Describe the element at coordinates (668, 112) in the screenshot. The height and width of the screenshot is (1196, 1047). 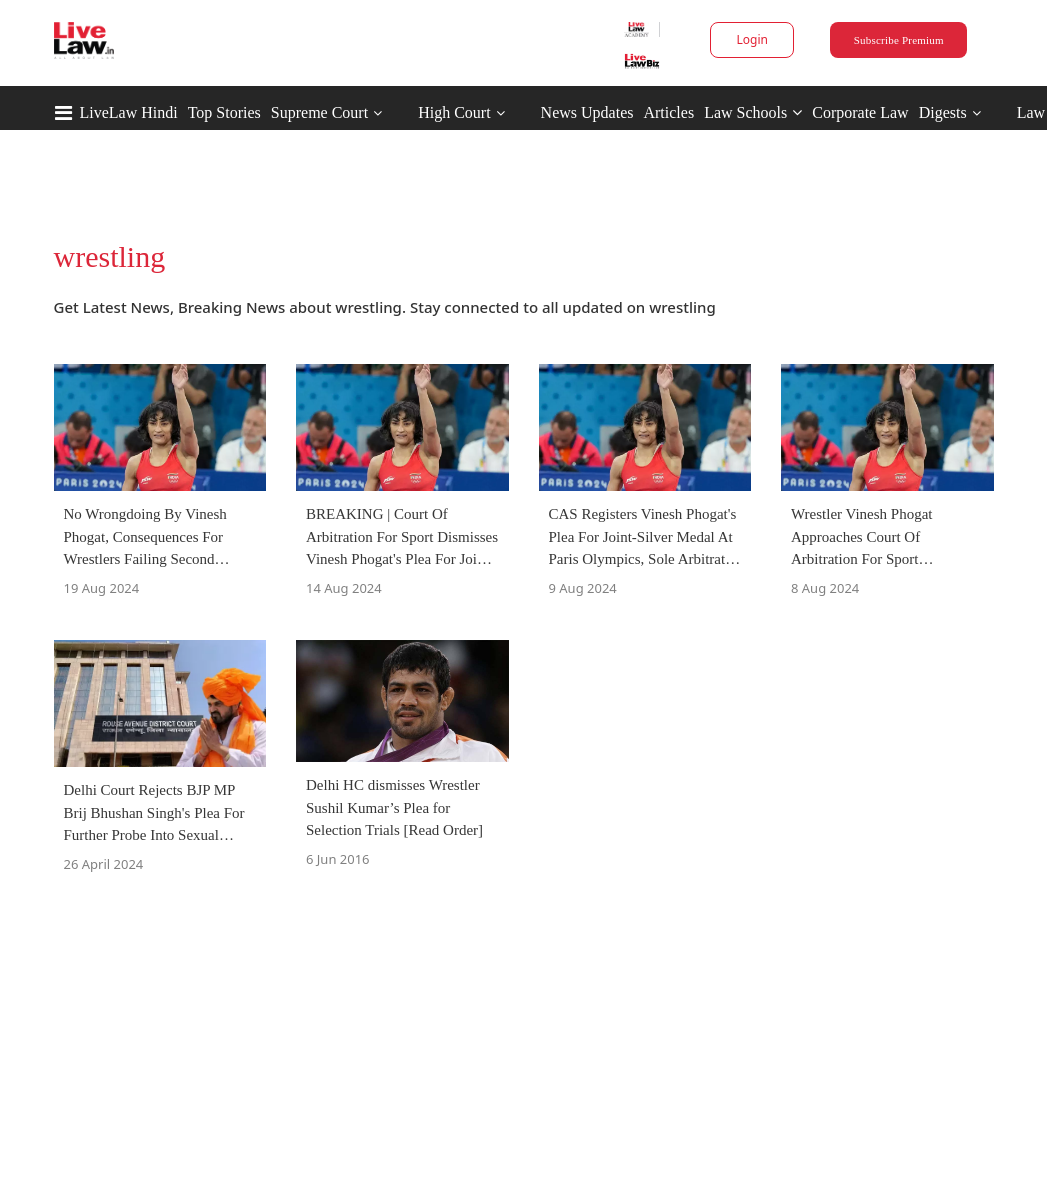
I see `Articles` at that location.